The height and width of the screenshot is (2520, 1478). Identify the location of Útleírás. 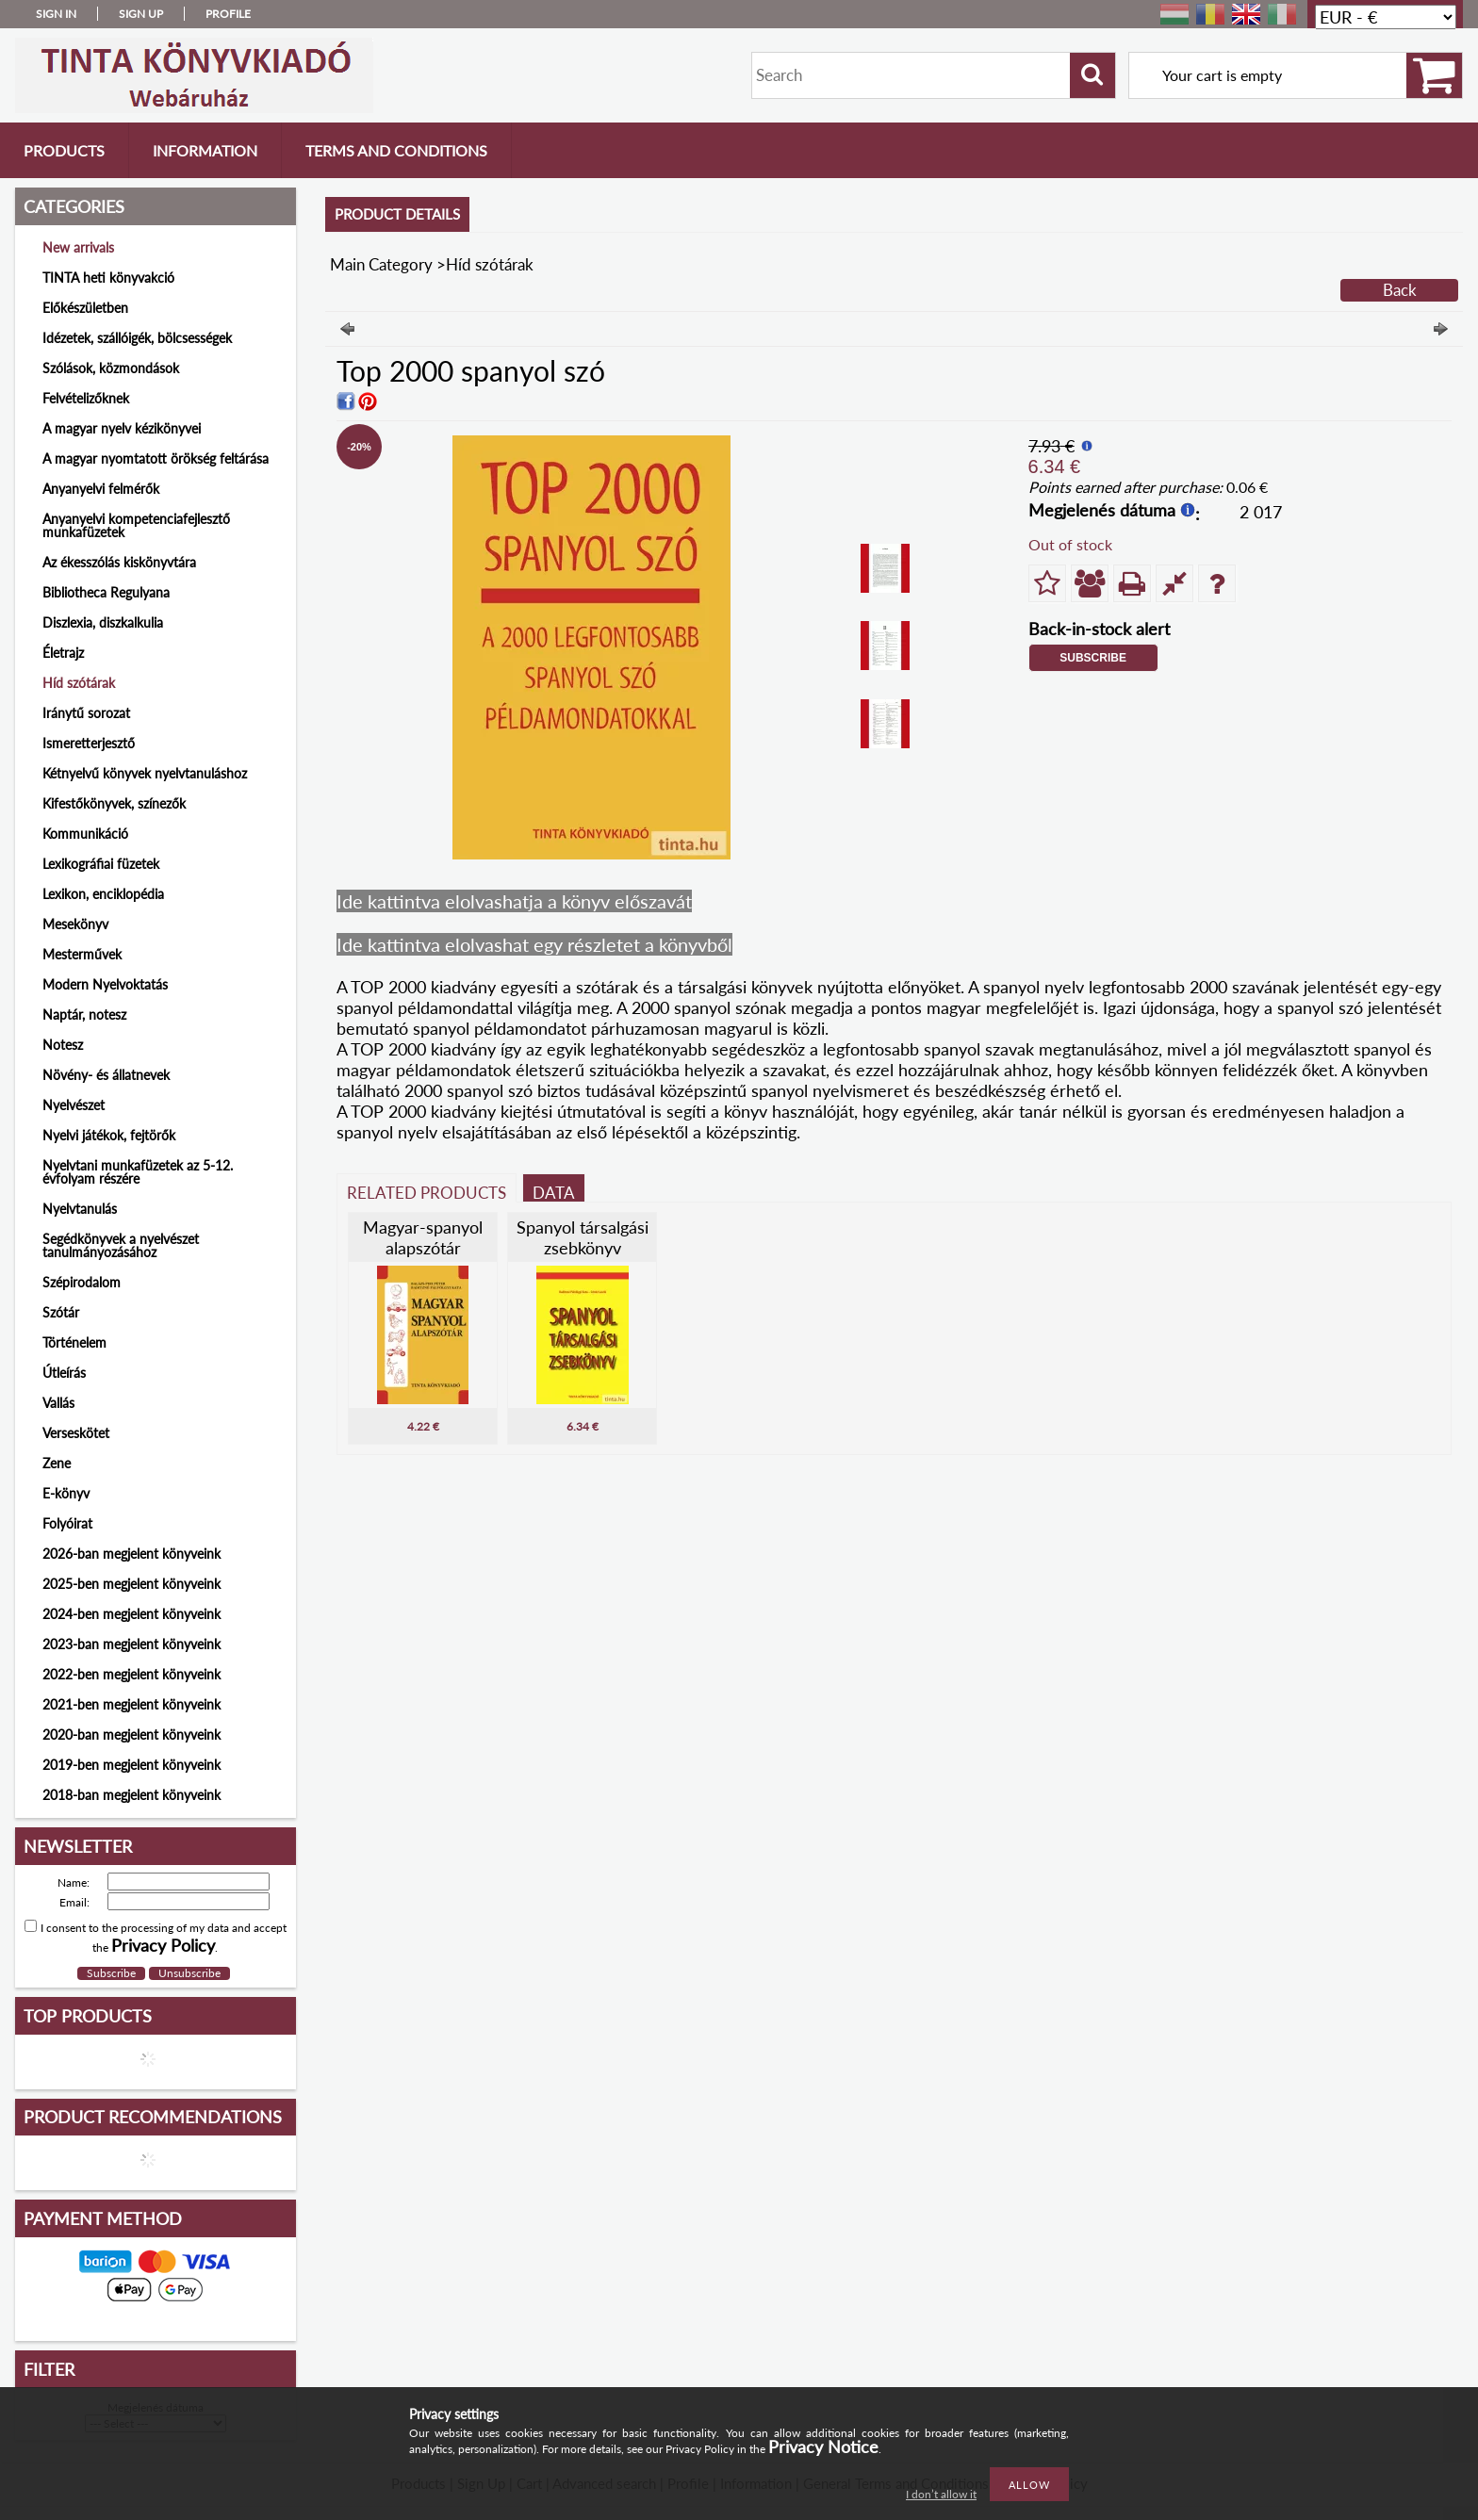
(64, 1373).